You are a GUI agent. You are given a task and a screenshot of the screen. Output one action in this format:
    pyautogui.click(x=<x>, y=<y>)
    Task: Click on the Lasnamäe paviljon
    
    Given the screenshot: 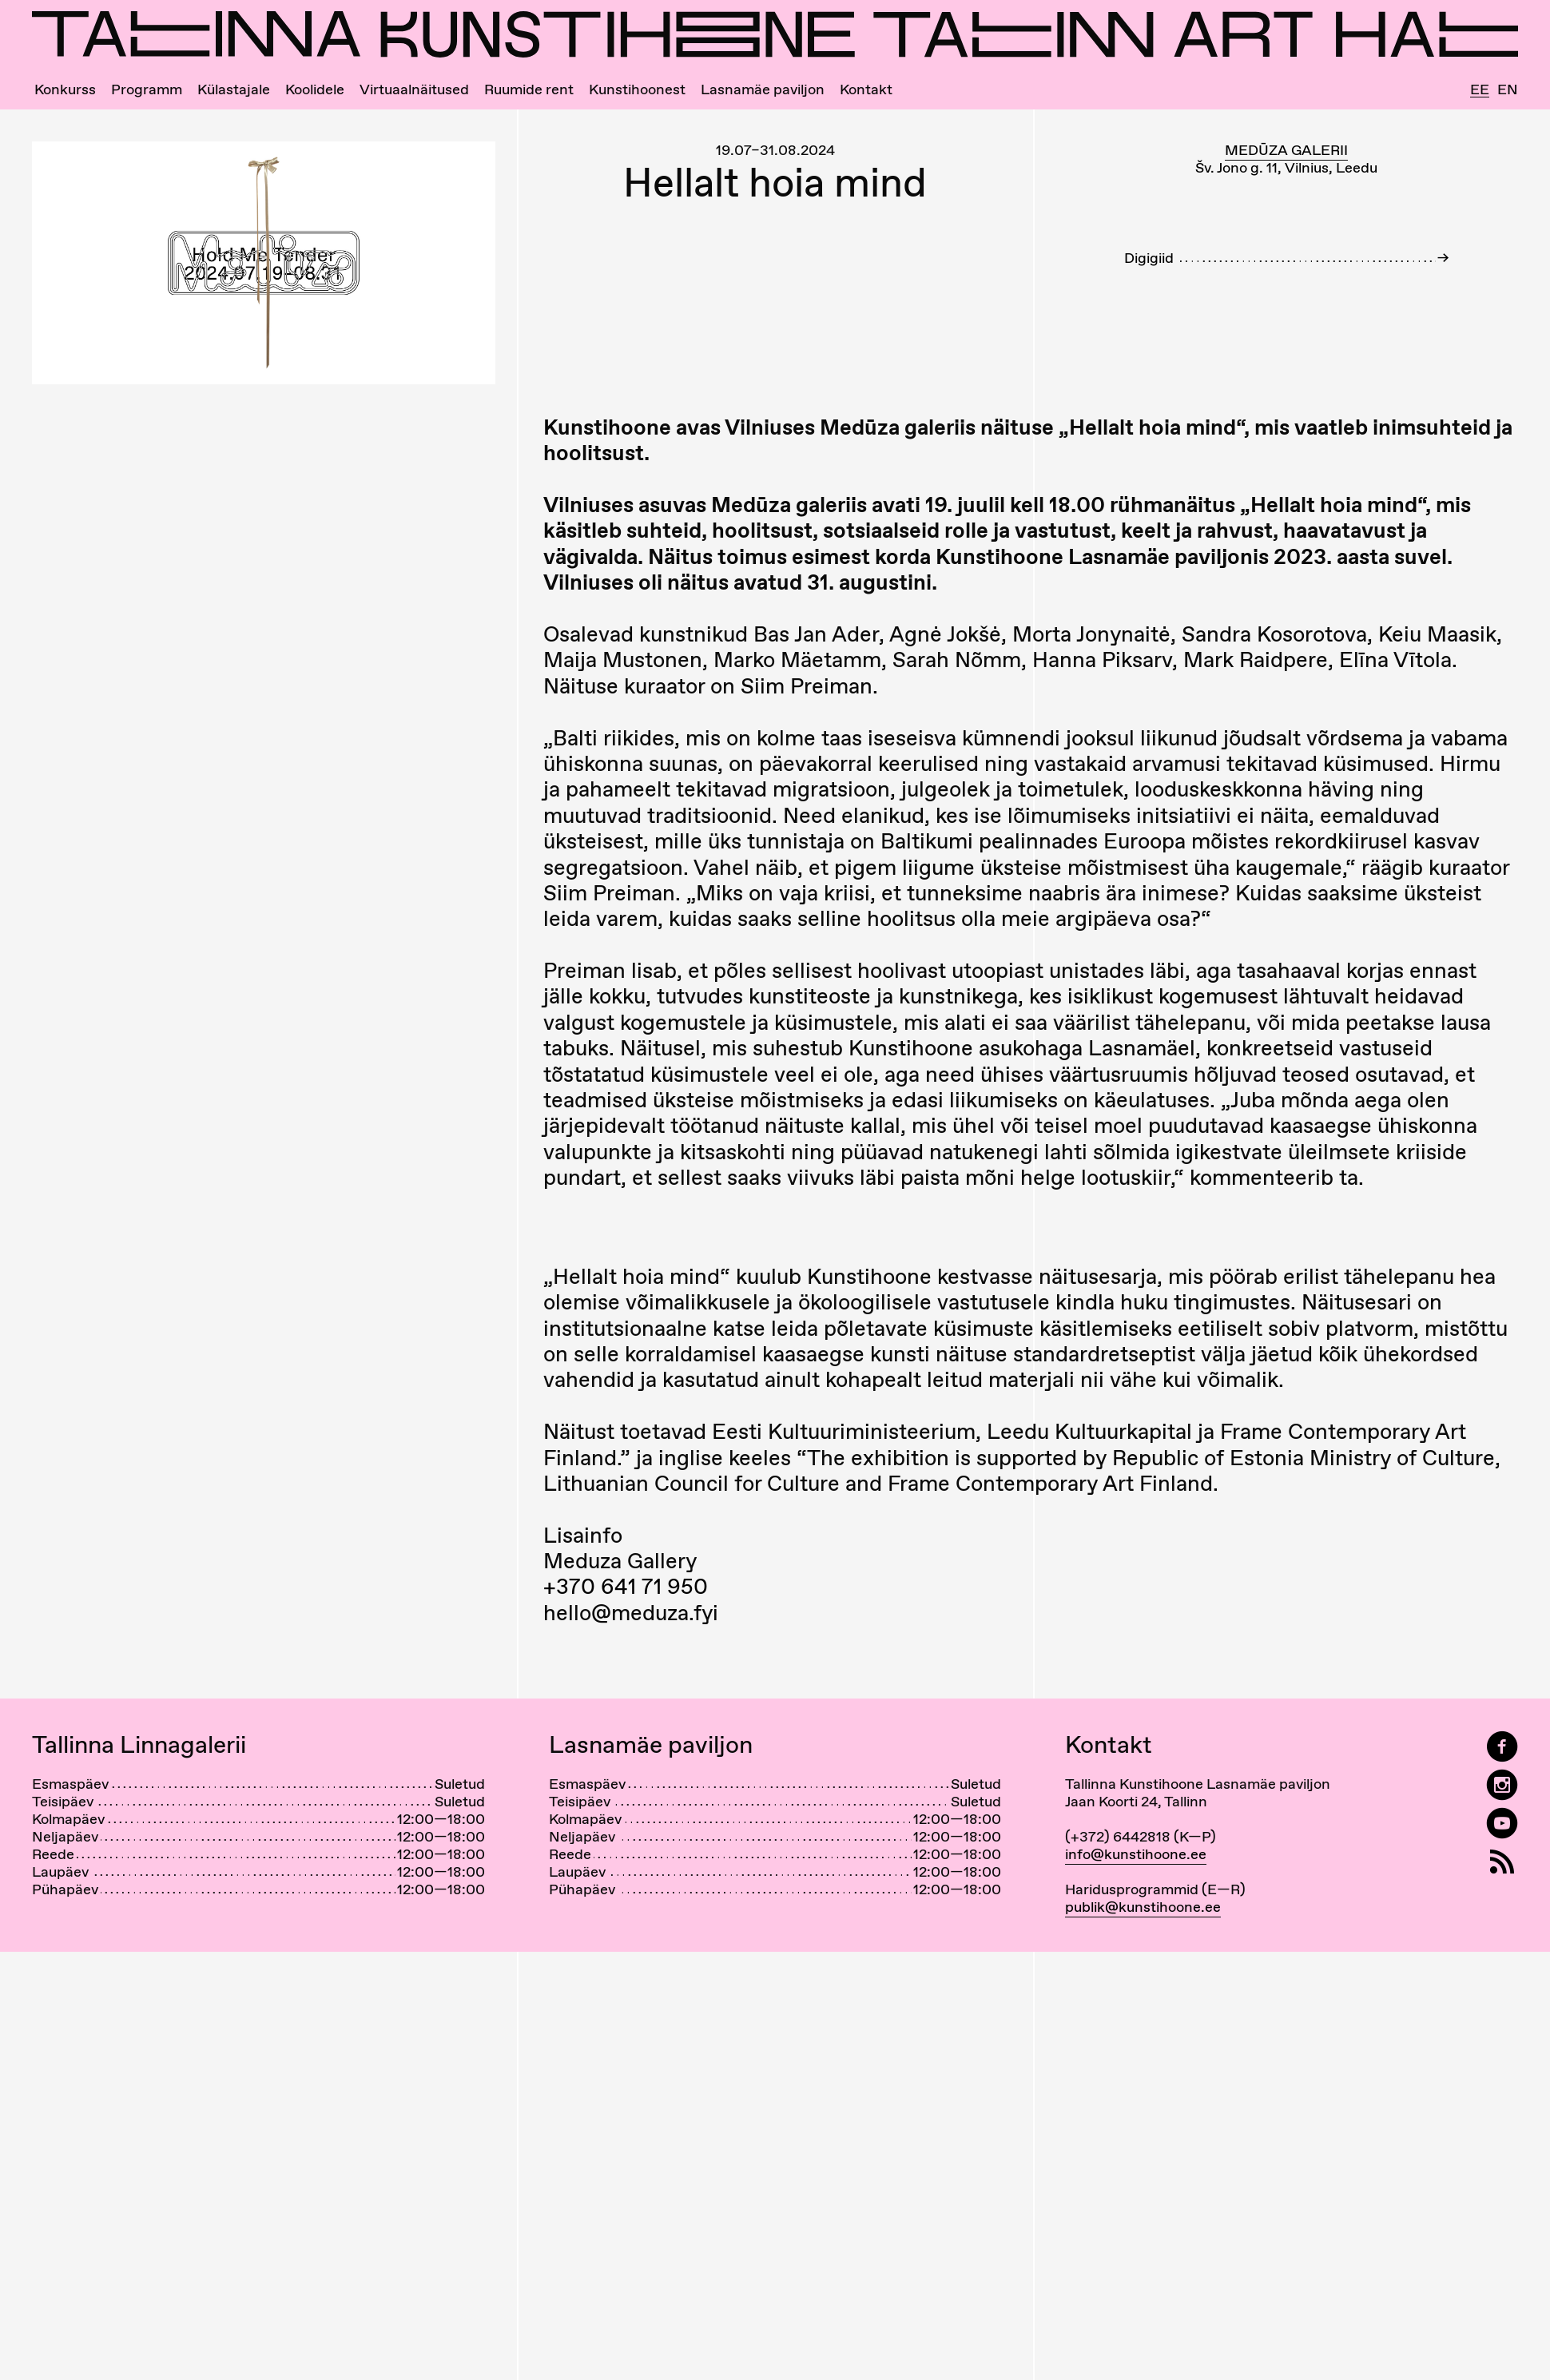 What is the action you would take?
    pyautogui.click(x=763, y=89)
    